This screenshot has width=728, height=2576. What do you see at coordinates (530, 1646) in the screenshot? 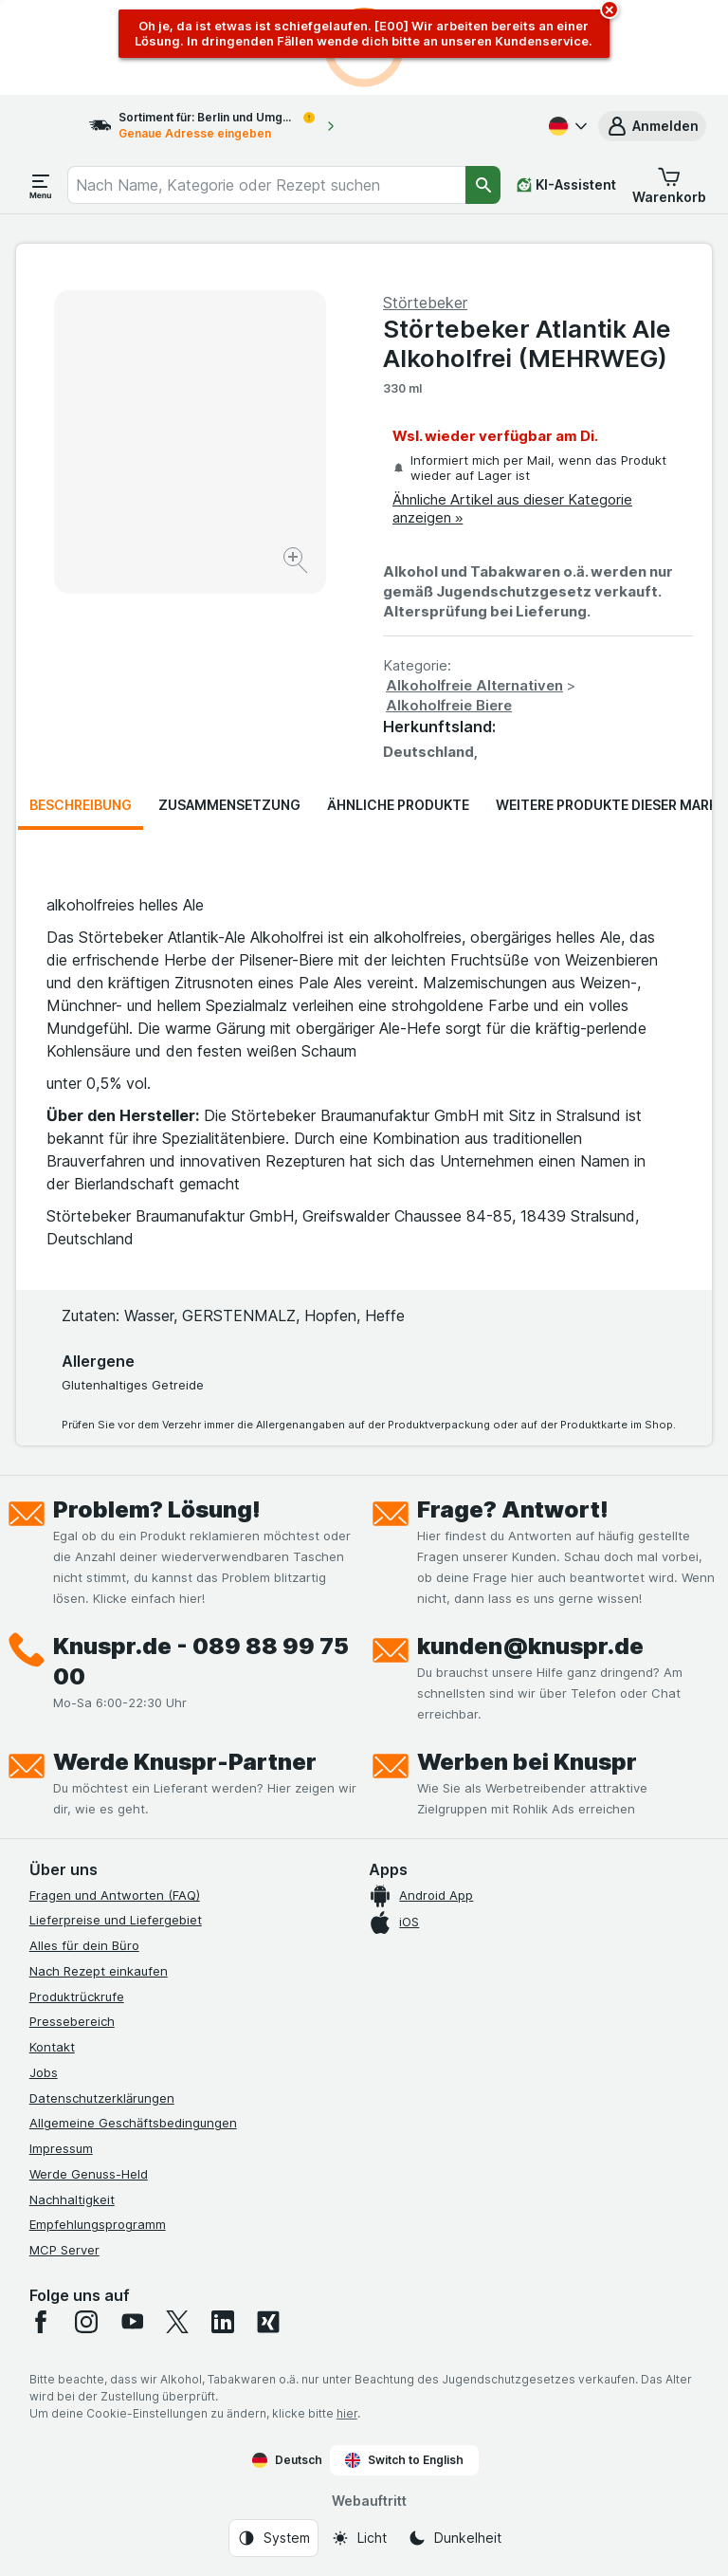
I see `kunden@knuspr.de` at bounding box center [530, 1646].